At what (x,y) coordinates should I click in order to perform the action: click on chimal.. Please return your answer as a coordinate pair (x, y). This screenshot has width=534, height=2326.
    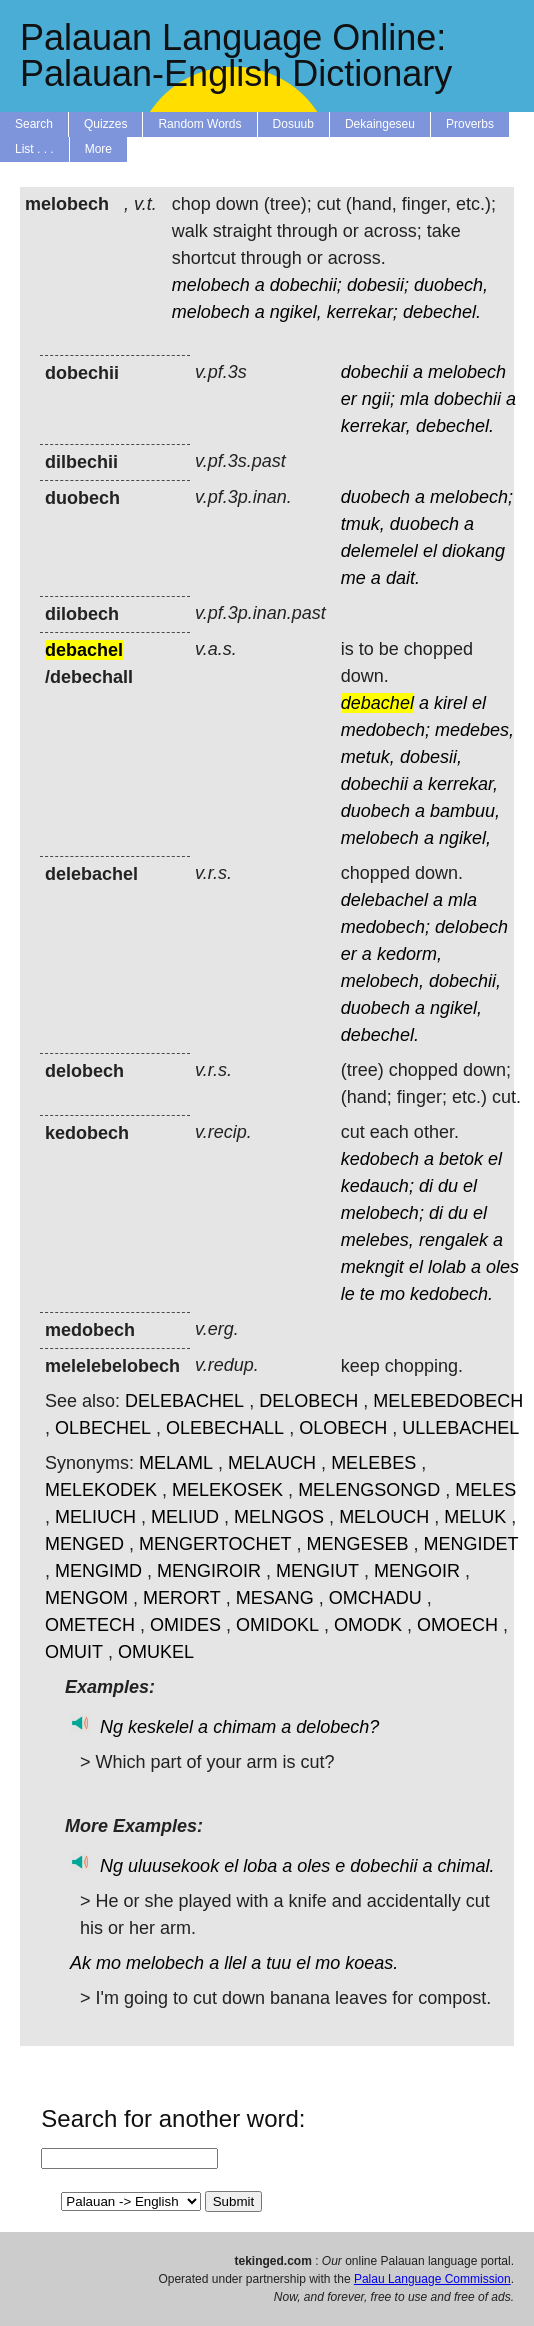
    Looking at the image, I should click on (465, 1866).